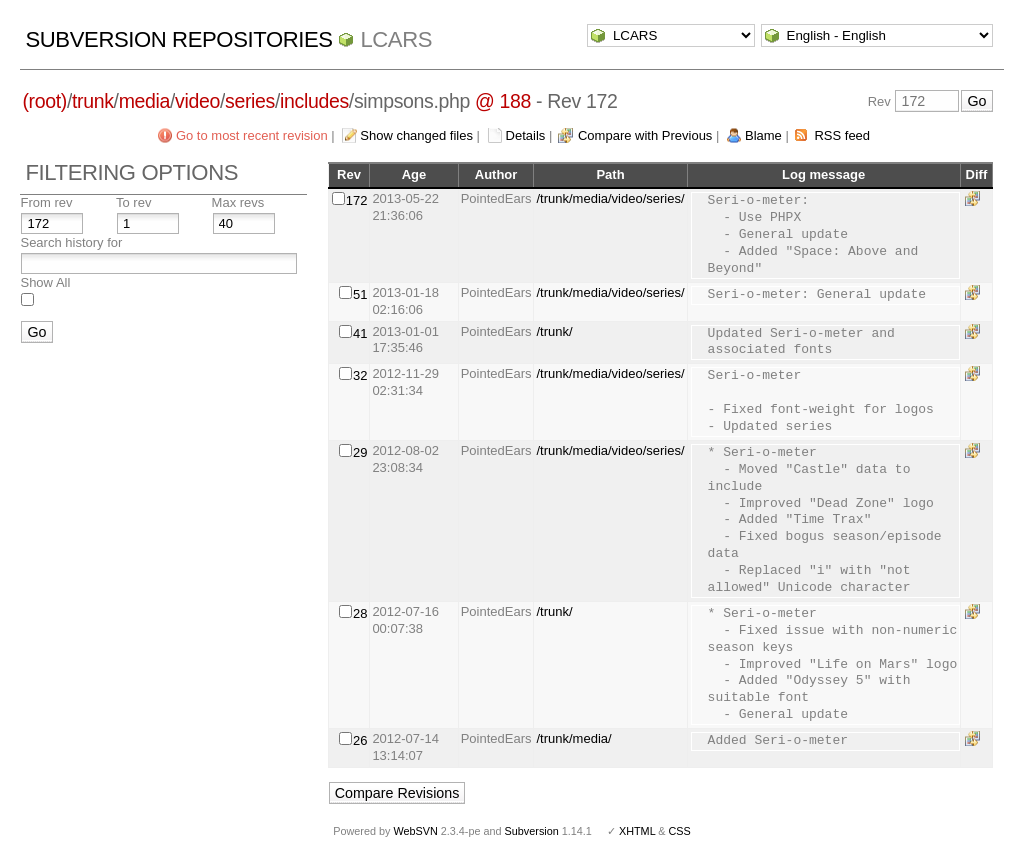  I want to click on XHTML, so click(637, 831).